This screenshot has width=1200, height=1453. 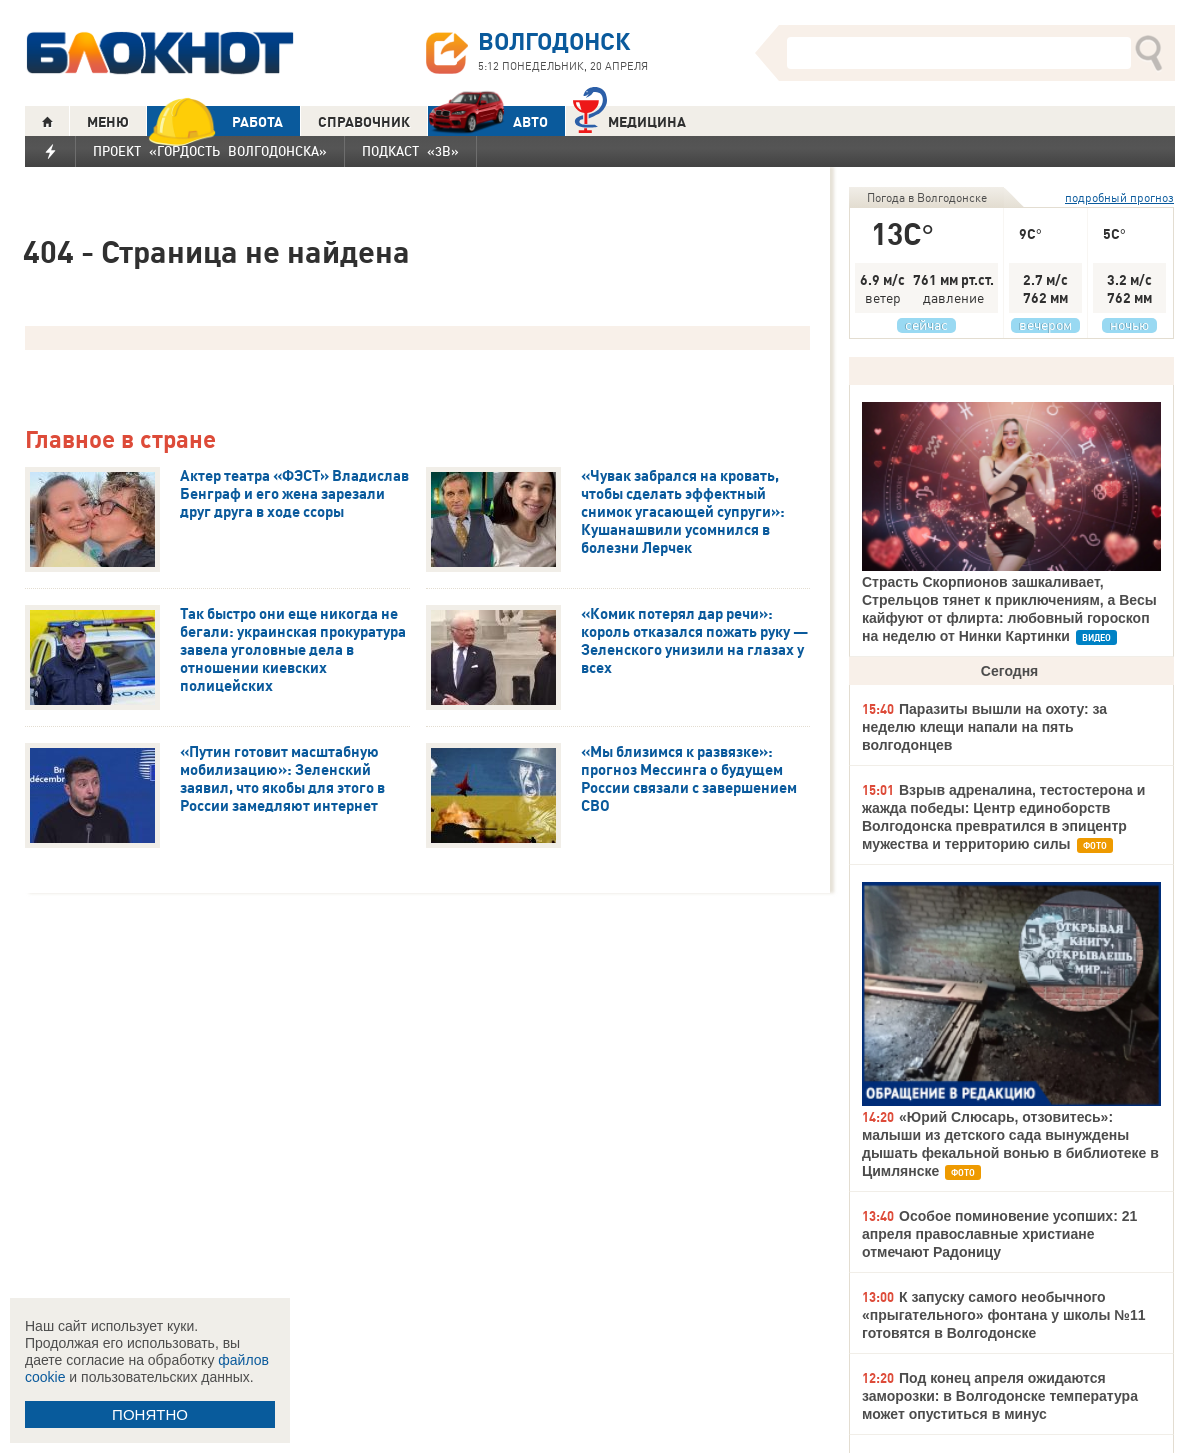 I want to click on СПРАВОЧНИК, so click(x=364, y=122).